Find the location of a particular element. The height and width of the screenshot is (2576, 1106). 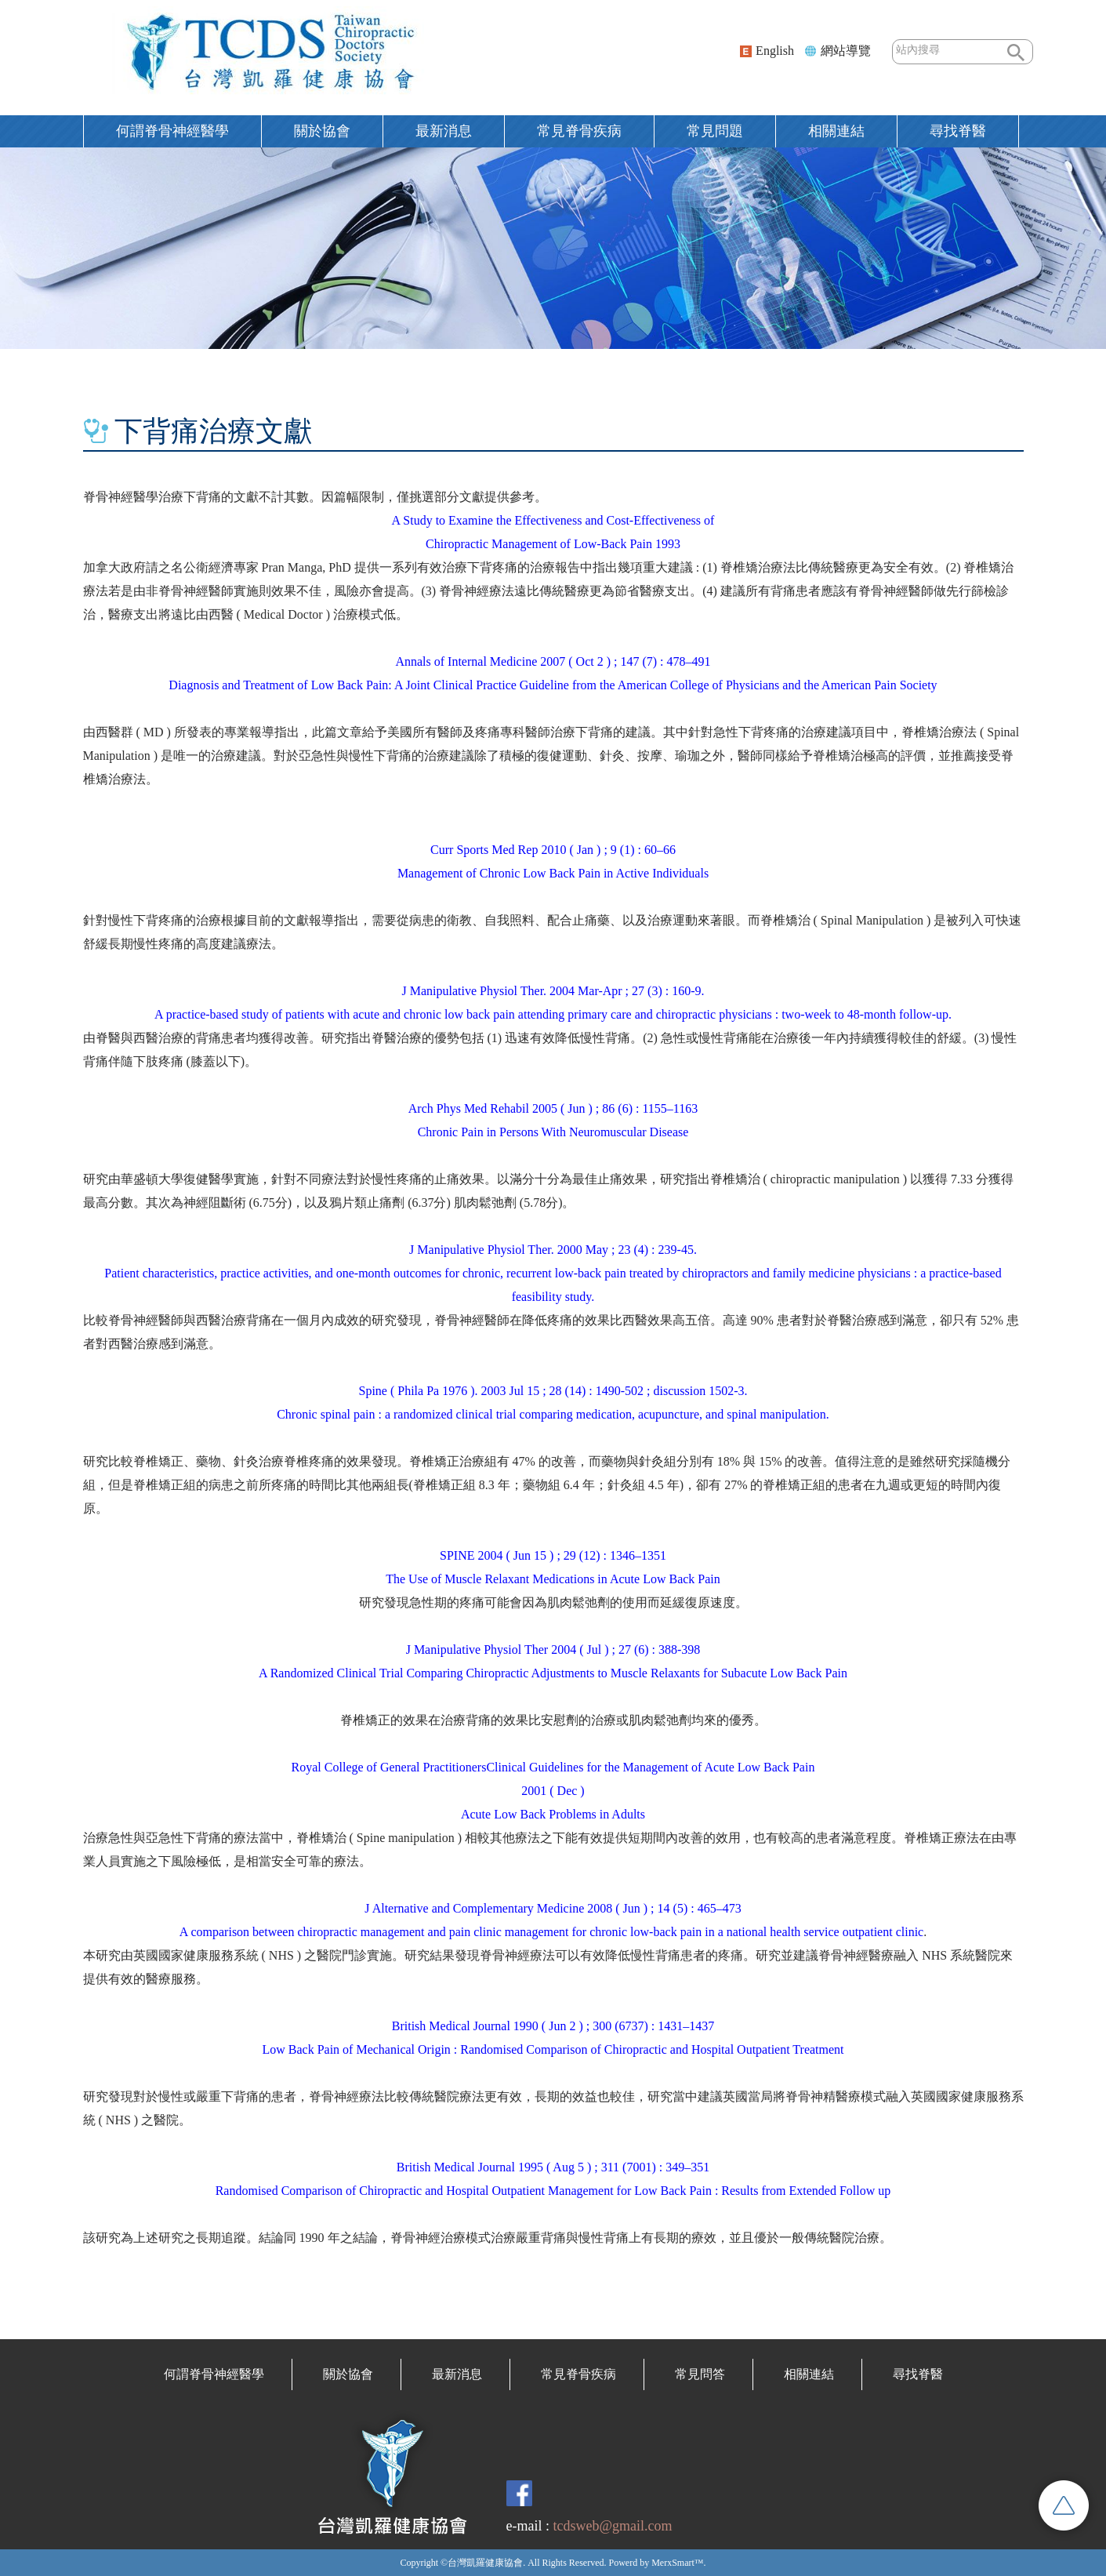

網站導覽 is located at coordinates (846, 50).